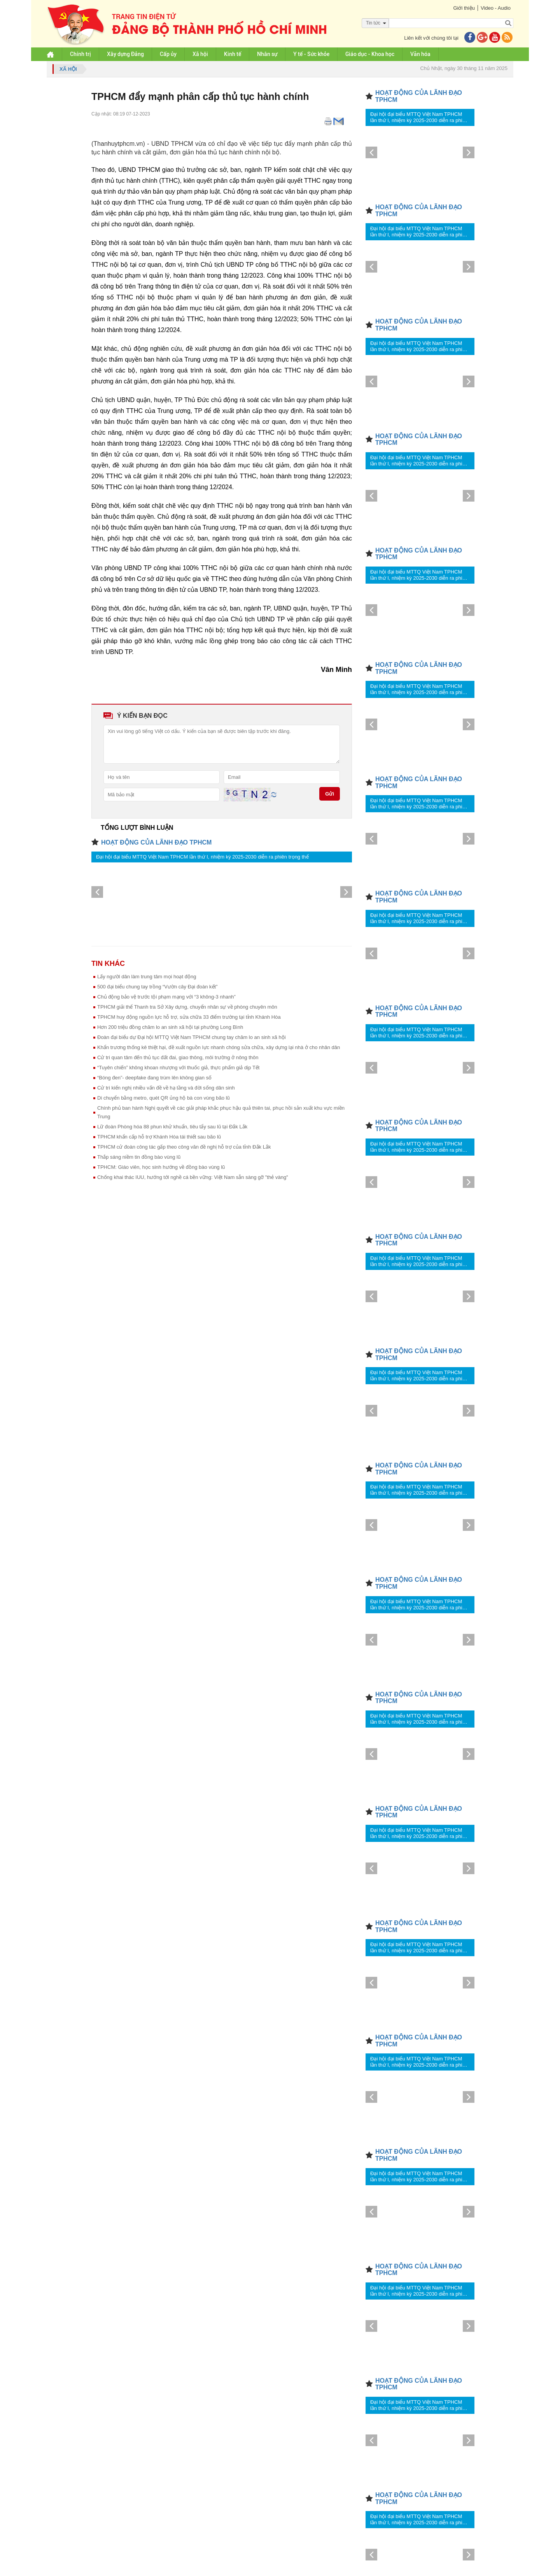 The image size is (560, 2576). I want to click on Nhân sự, so click(267, 54).